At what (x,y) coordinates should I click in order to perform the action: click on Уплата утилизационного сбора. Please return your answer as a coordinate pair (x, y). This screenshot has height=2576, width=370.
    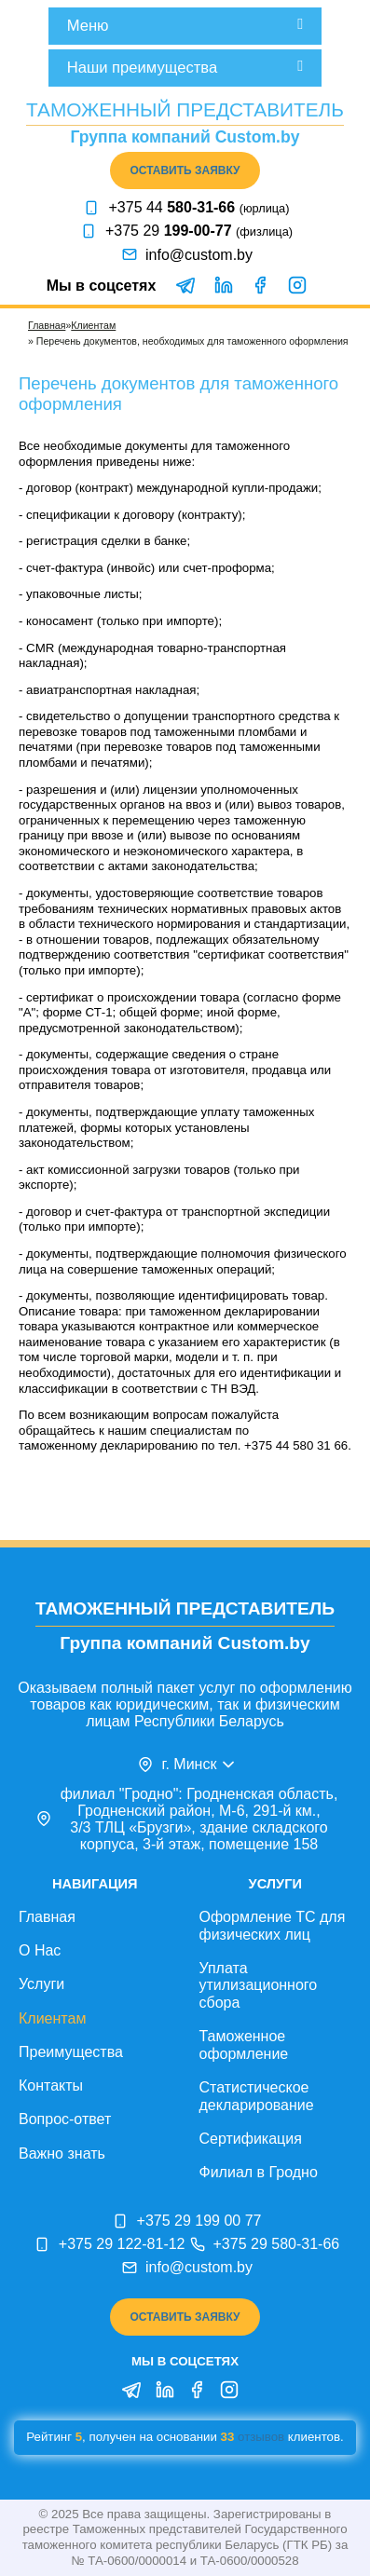
    Looking at the image, I should click on (258, 1985).